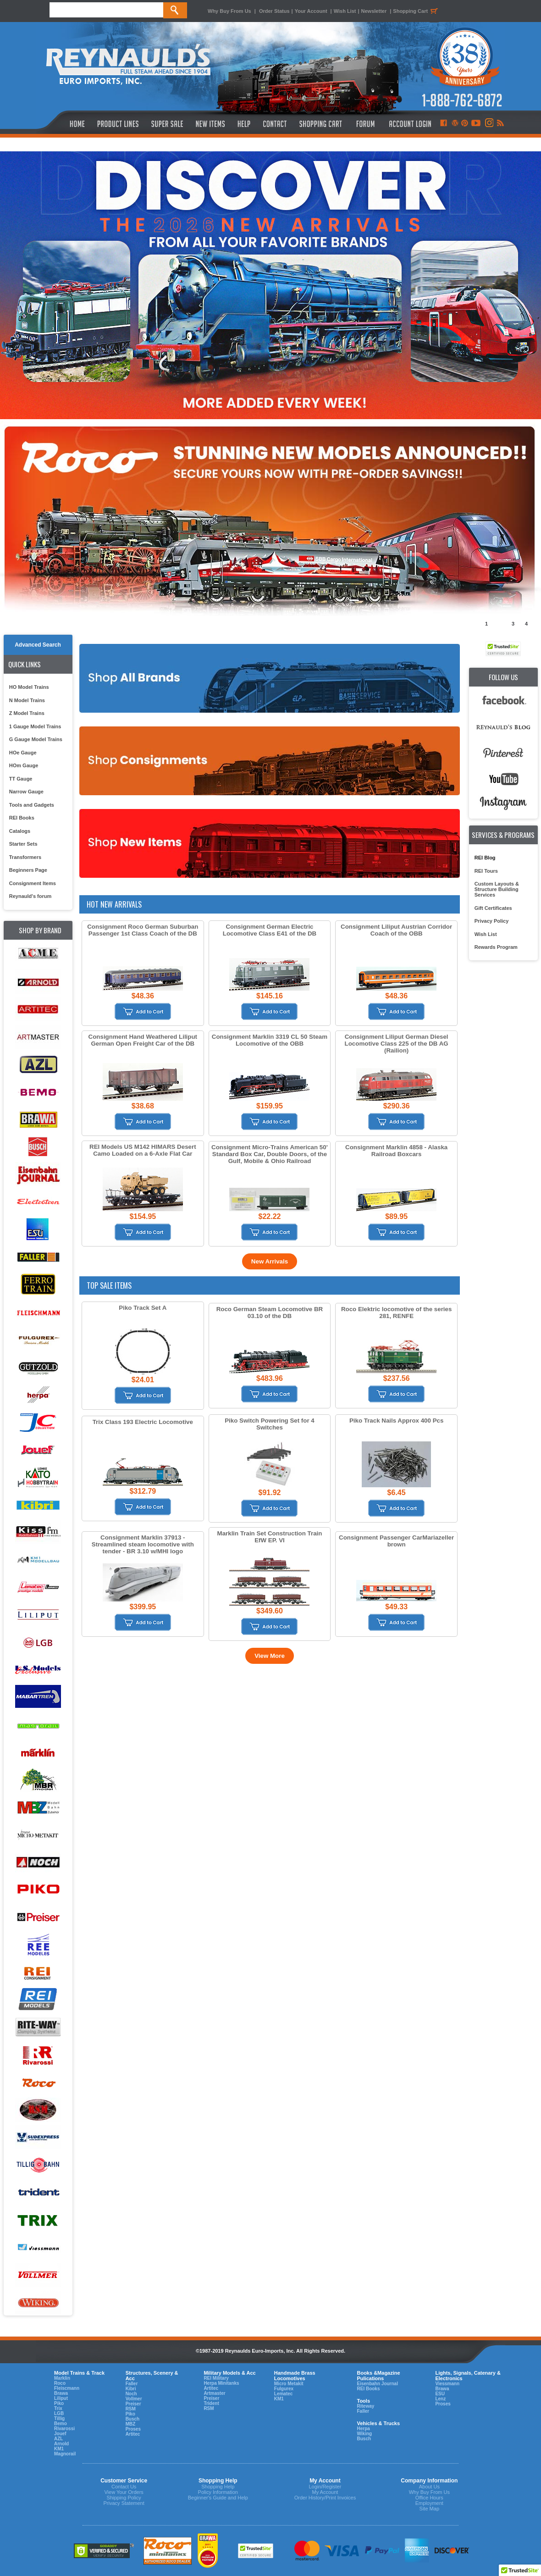  I want to click on Advanced Search, so click(38, 645).